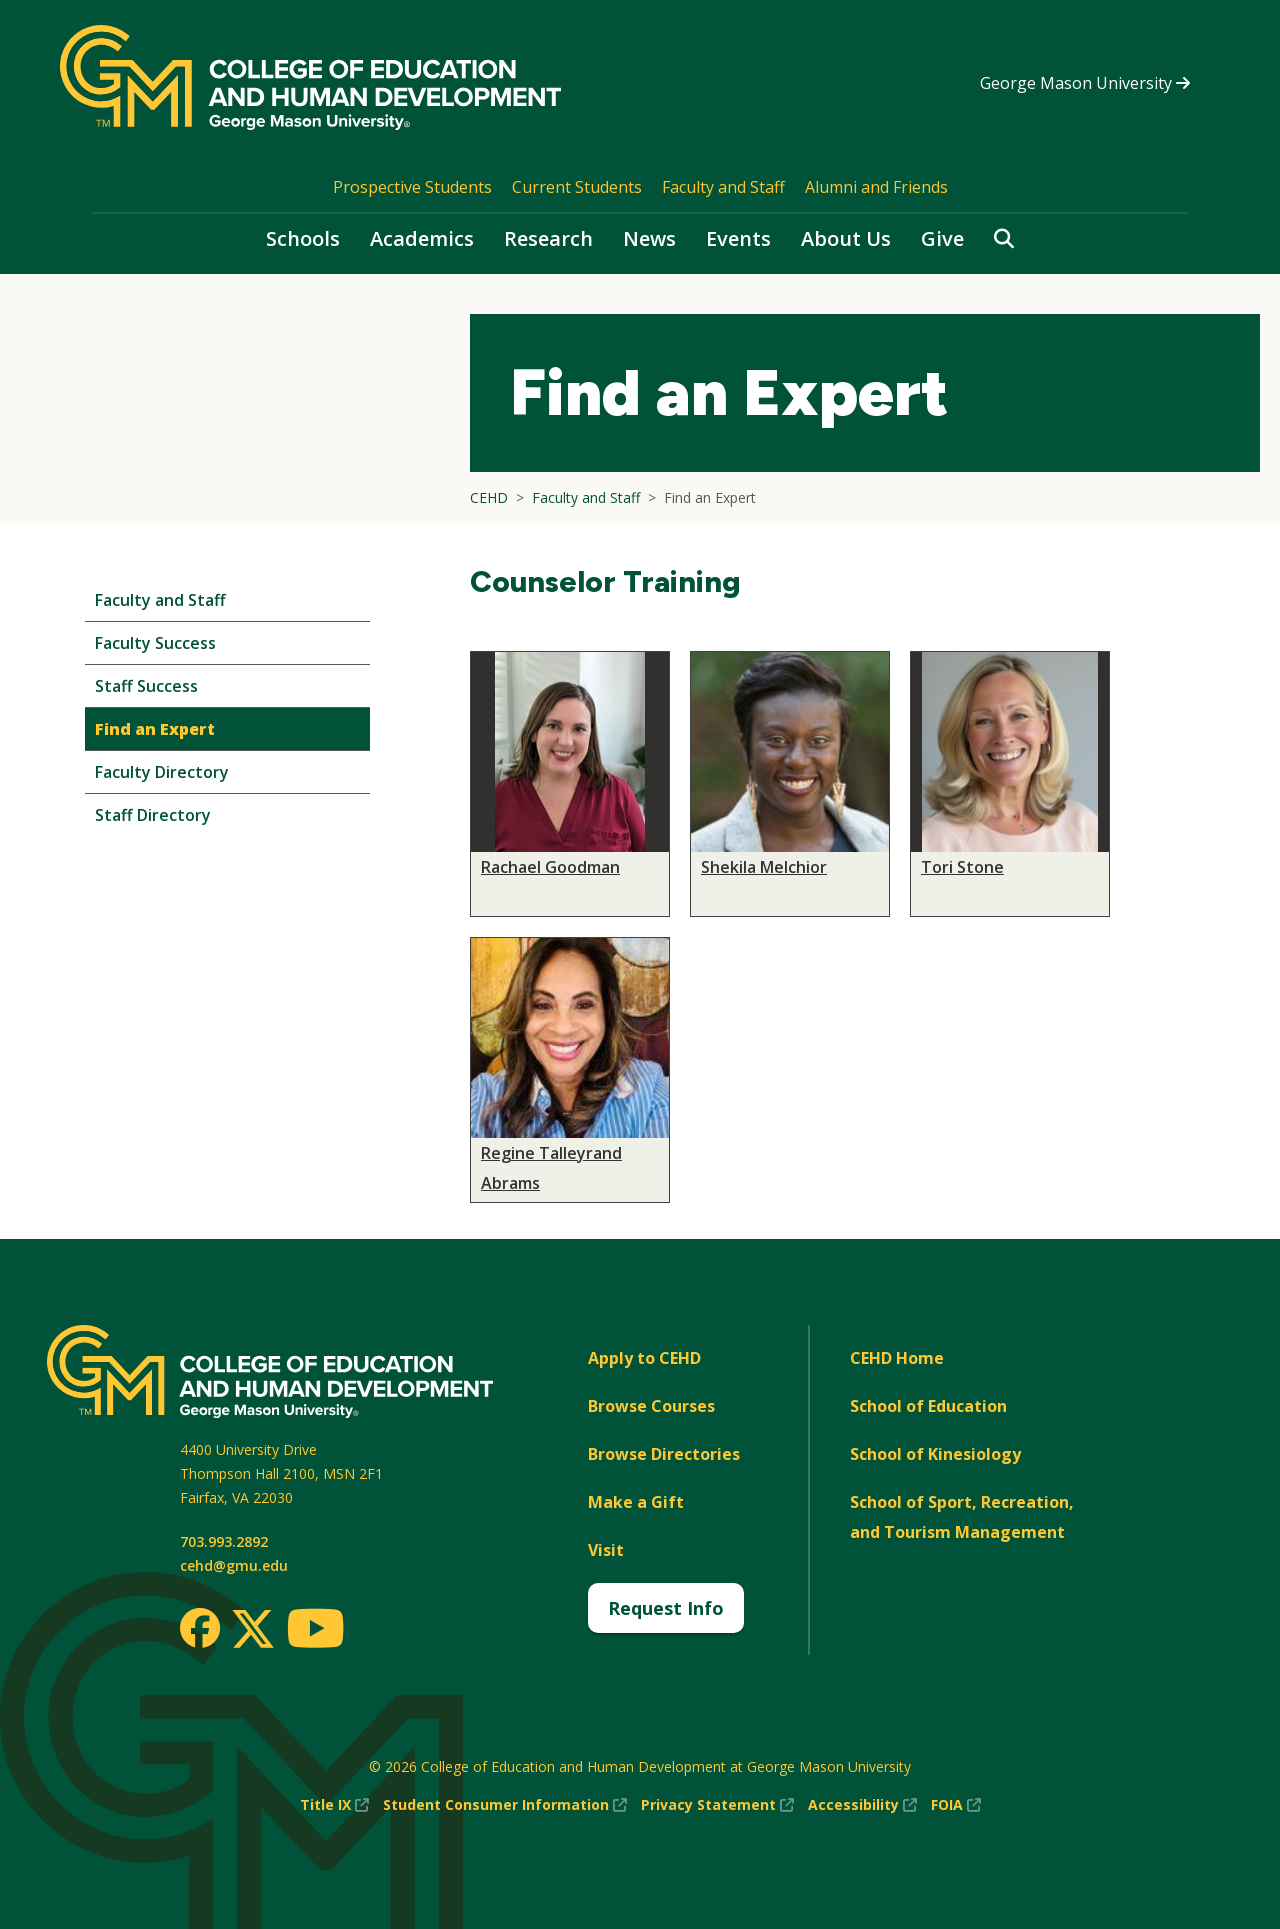 This screenshot has width=1280, height=1929. Describe the element at coordinates (200, 1628) in the screenshot. I see `[Facebook]` at that location.